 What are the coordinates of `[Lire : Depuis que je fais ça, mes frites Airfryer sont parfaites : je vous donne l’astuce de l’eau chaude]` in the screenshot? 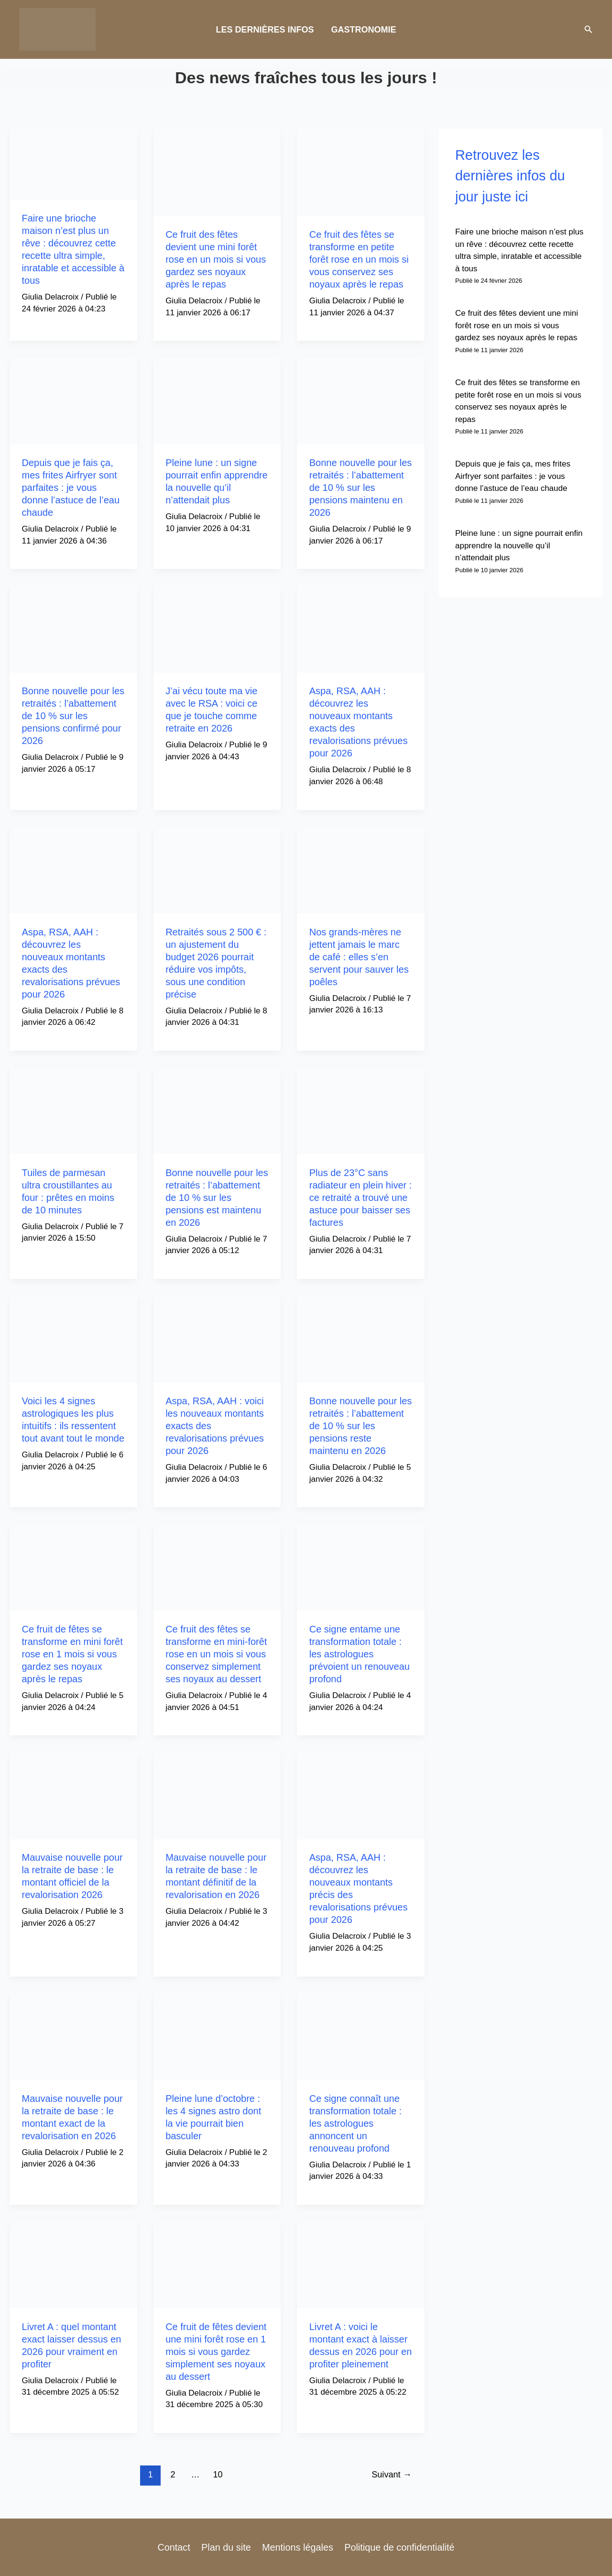 It's located at (73, 400).